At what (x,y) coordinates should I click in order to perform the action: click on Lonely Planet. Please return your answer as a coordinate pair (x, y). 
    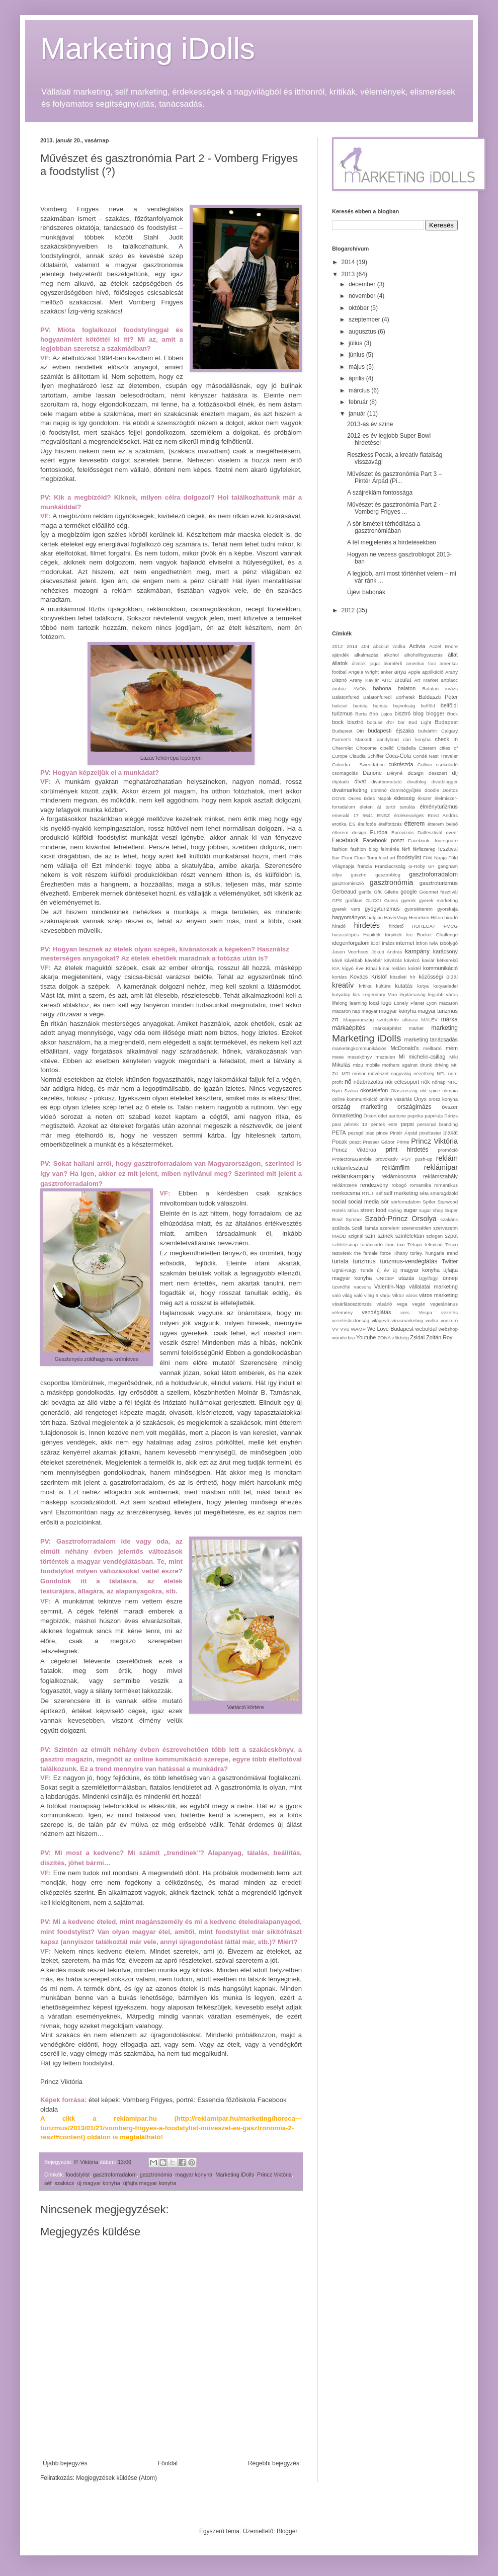
    Looking at the image, I should click on (409, 1003).